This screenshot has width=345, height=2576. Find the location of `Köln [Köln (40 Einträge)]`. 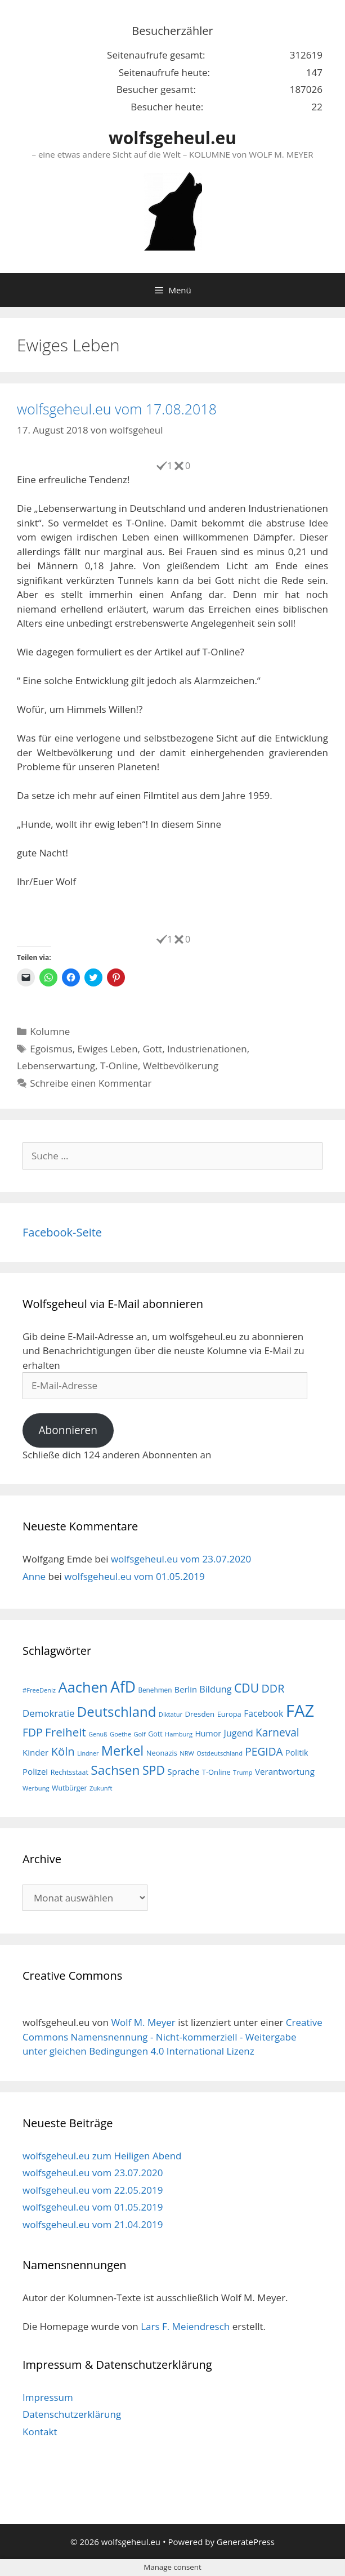

Köln [Köln (40 Einträge)] is located at coordinates (63, 1751).